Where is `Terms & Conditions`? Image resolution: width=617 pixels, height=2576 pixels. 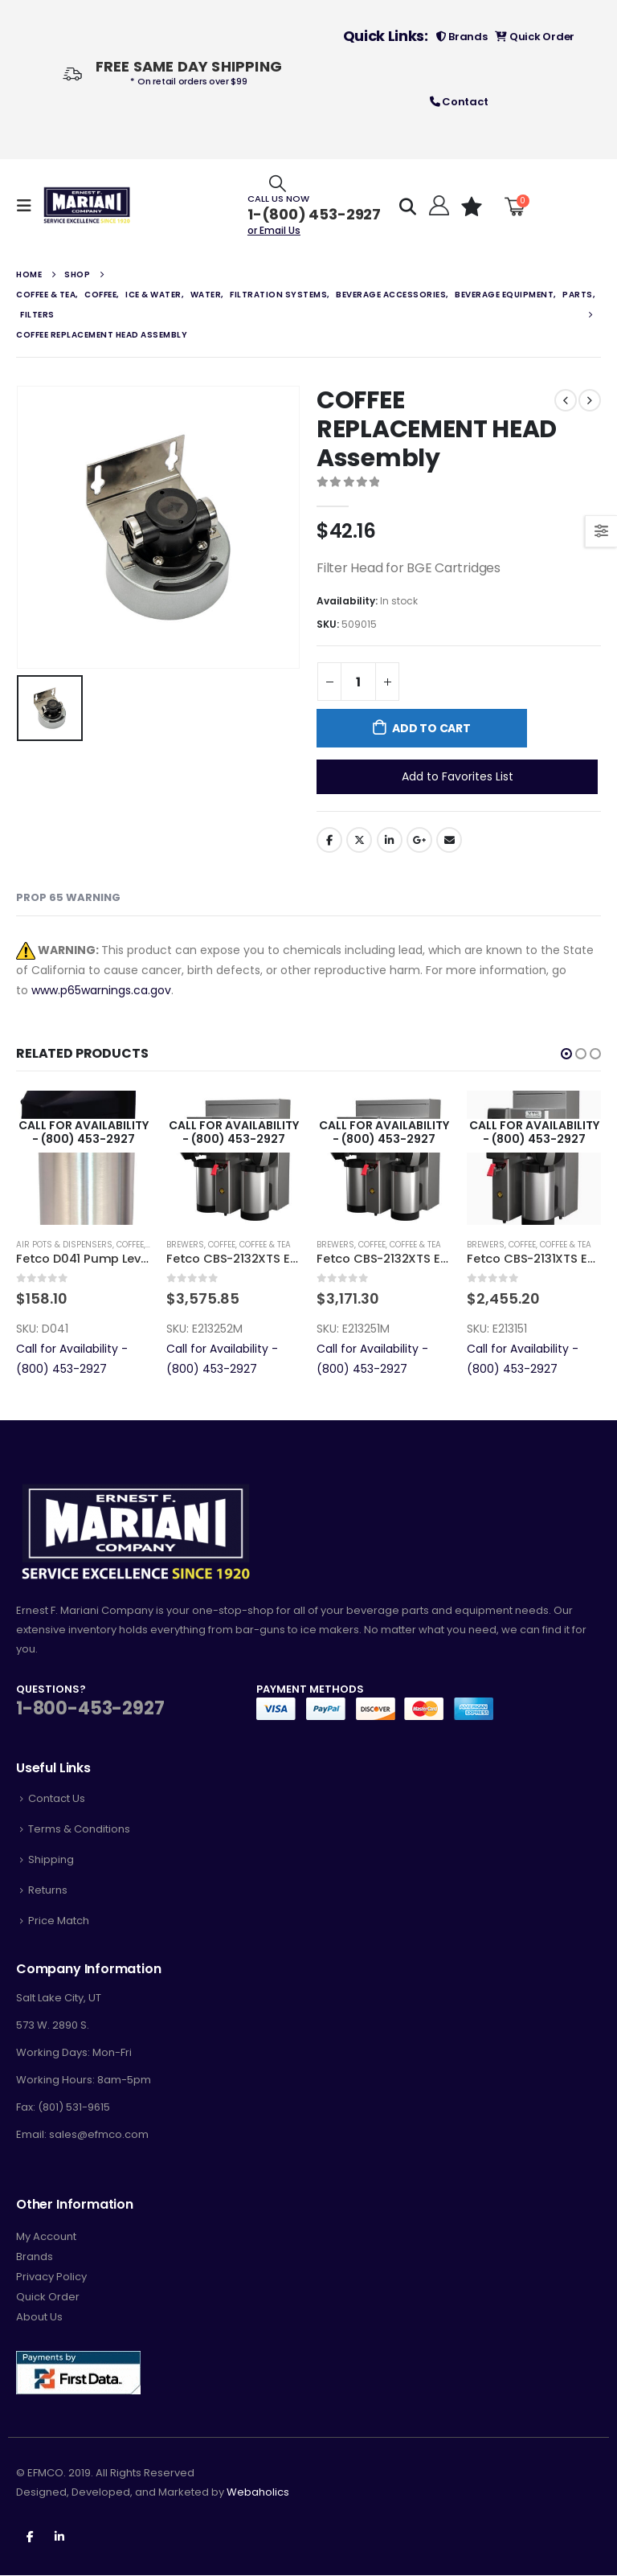
Terms & Conditions is located at coordinates (79, 1829).